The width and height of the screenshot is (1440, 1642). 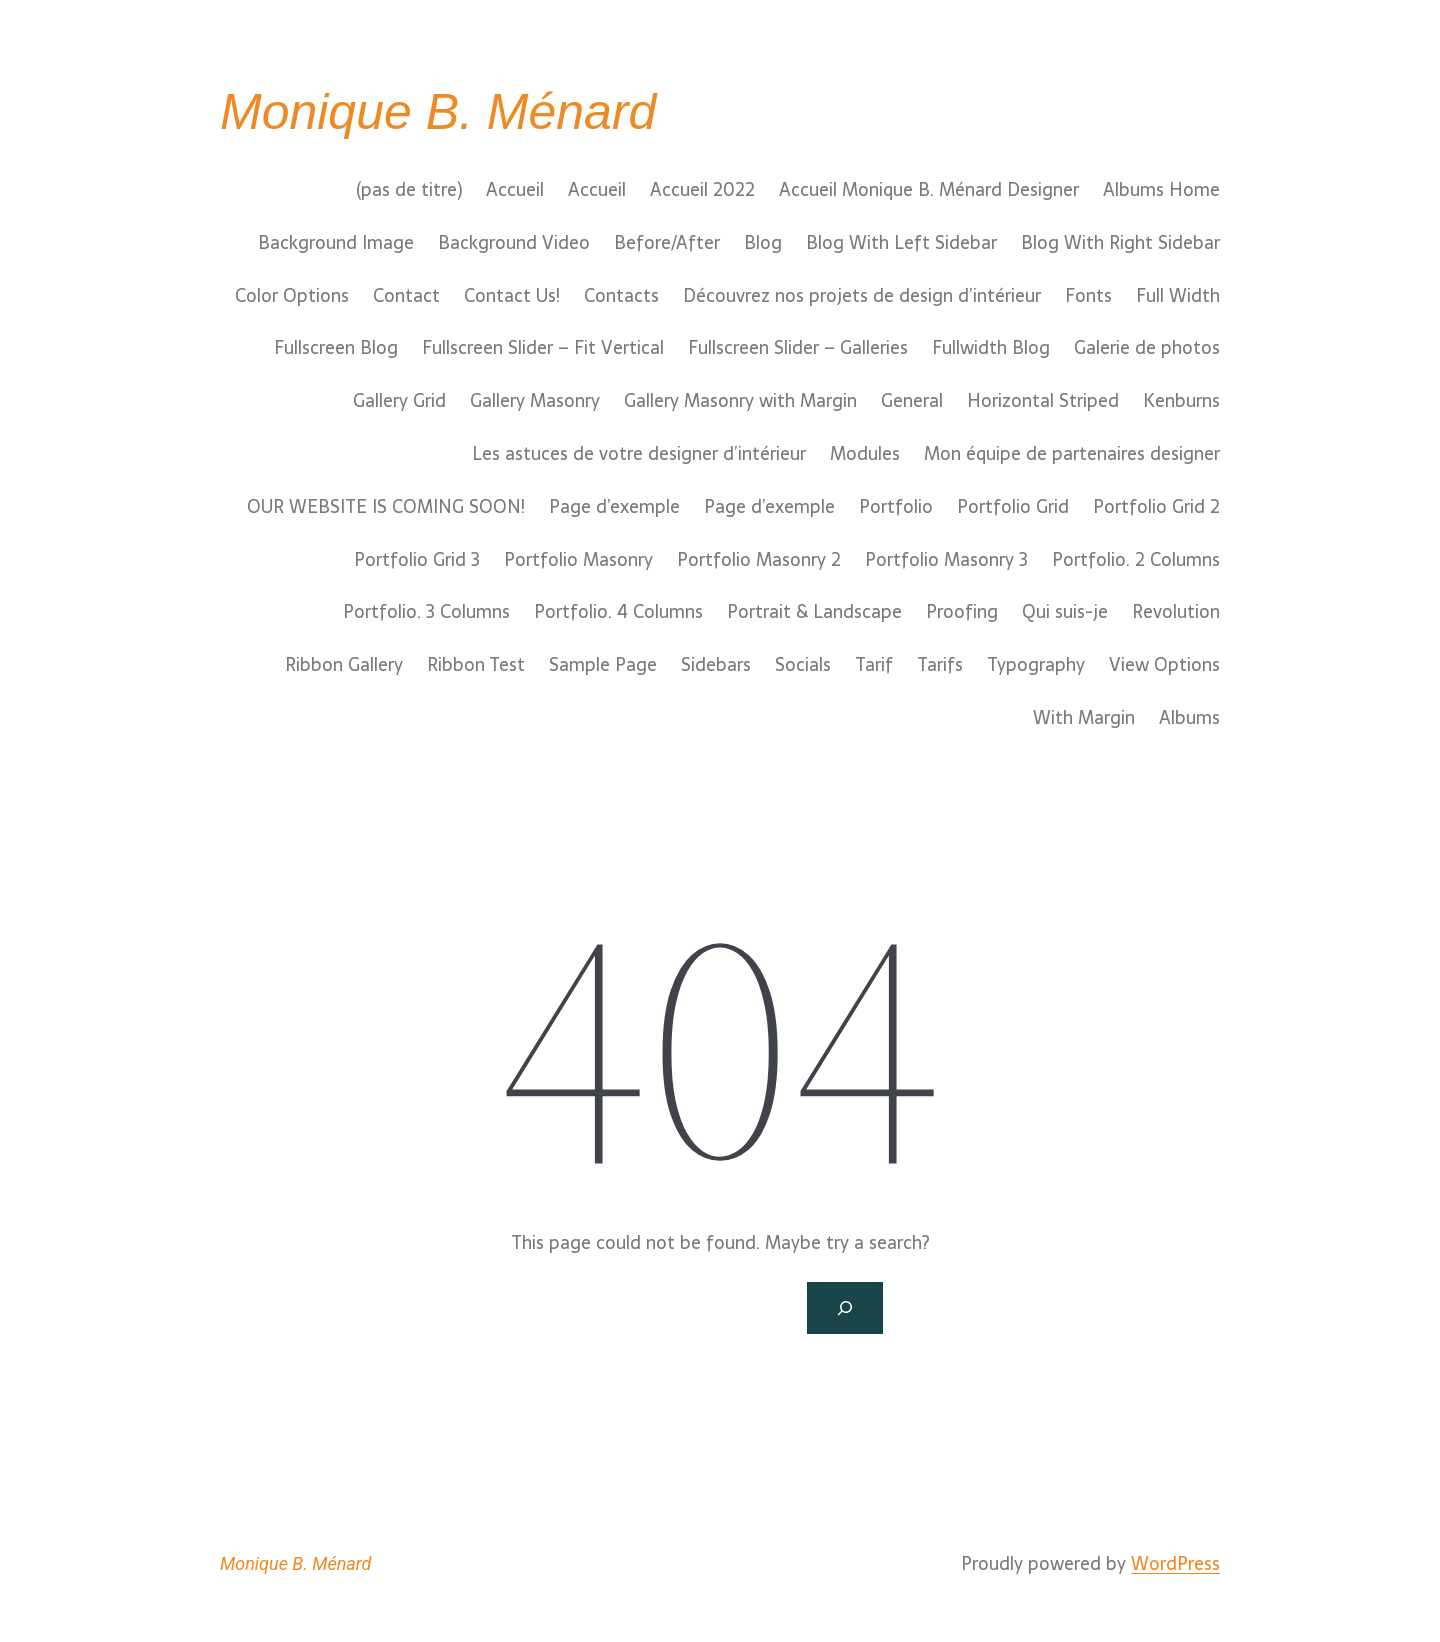 I want to click on Typography, so click(x=1036, y=665).